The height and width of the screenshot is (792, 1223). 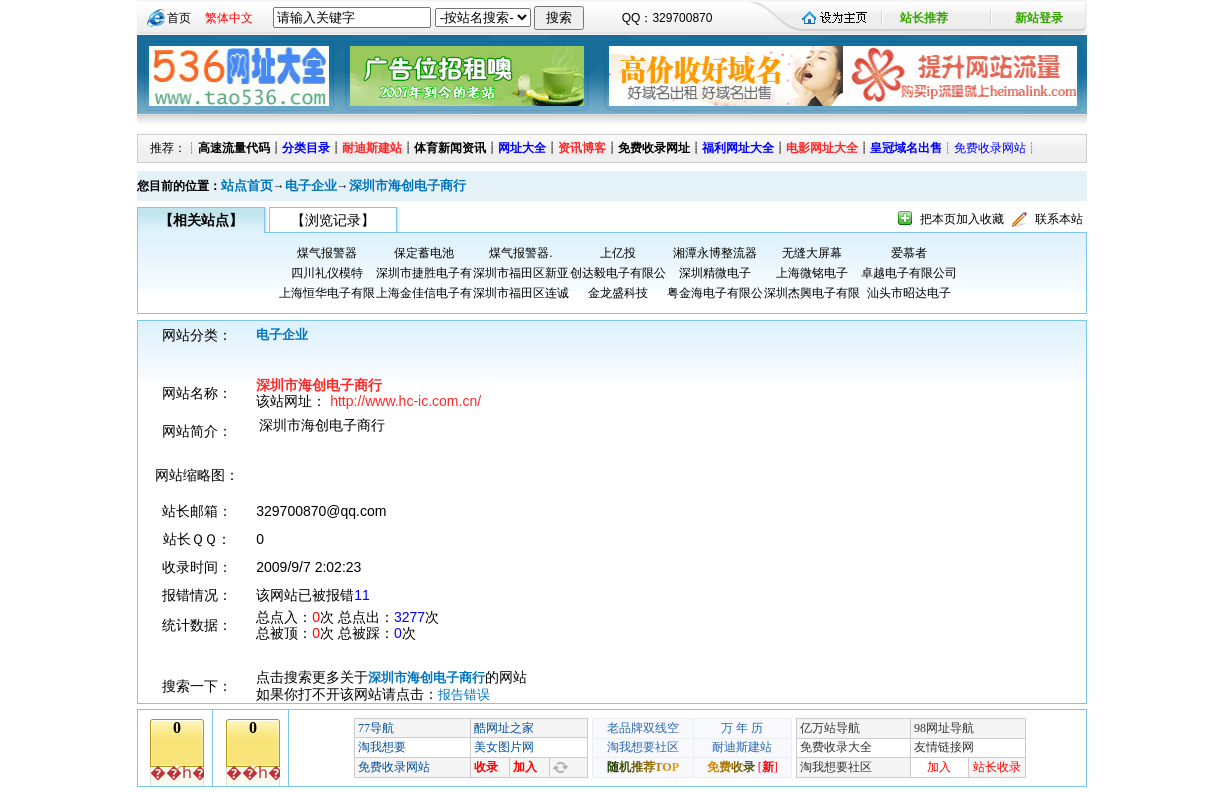 I want to click on 【相关站点】, so click(x=201, y=220).